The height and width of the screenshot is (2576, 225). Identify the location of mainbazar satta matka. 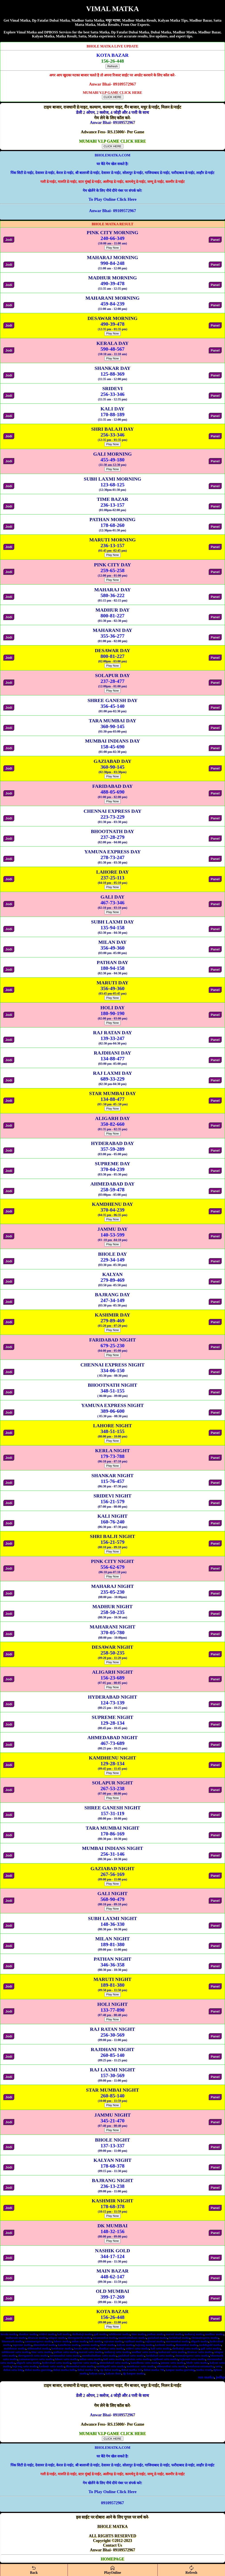
(140, 2366).